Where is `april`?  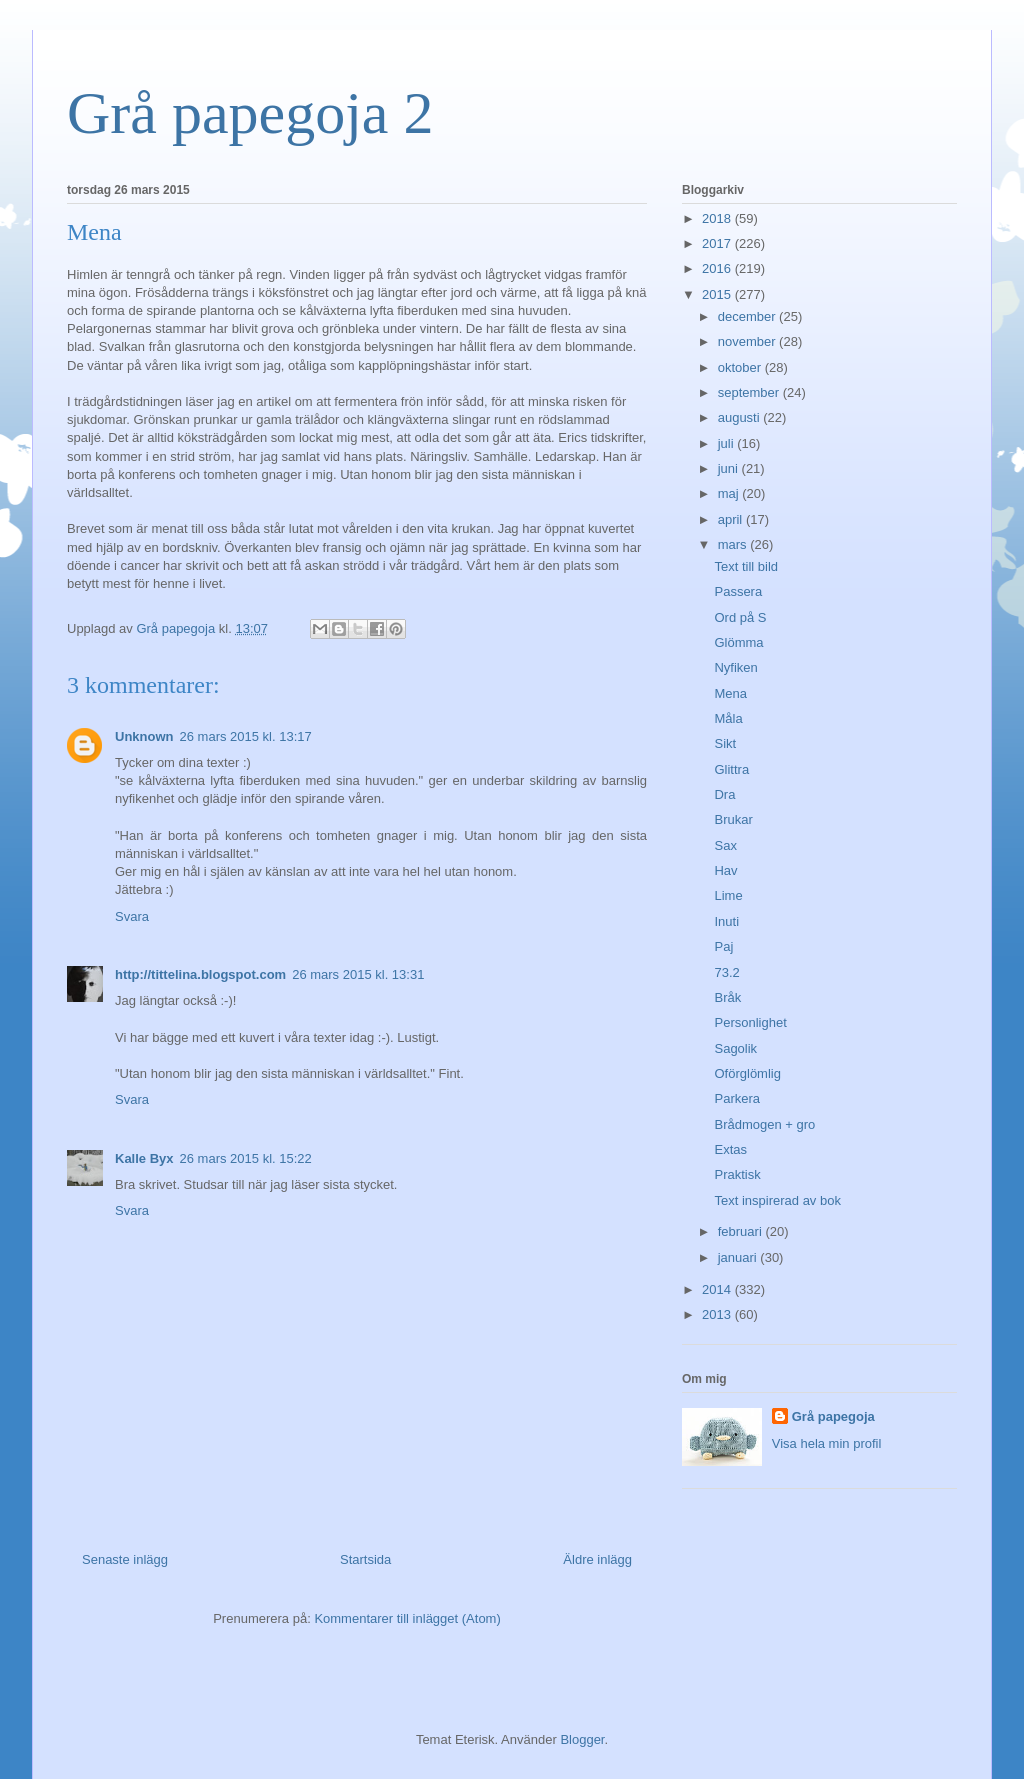
april is located at coordinates (732, 519).